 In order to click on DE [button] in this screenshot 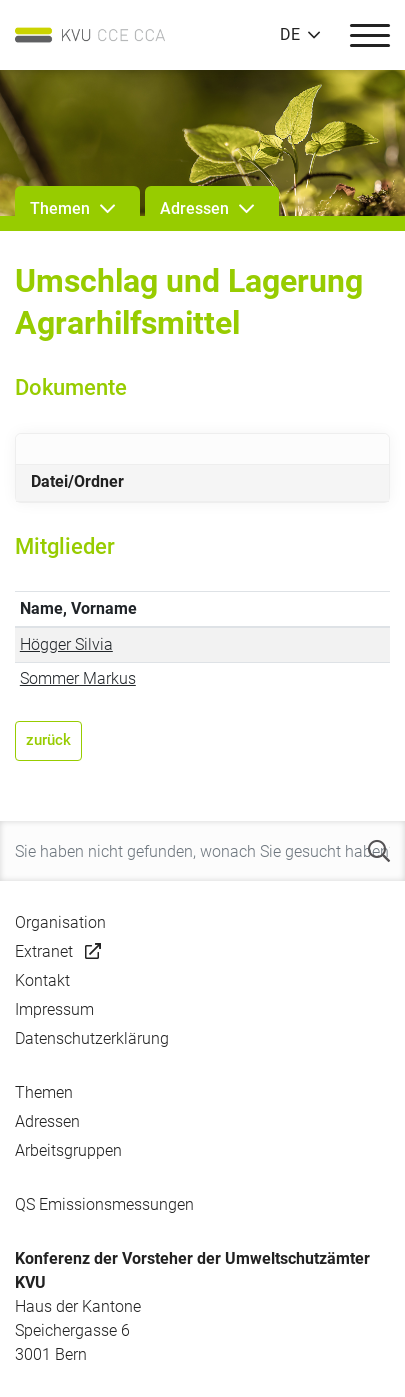, I will do `click(290, 35)`.